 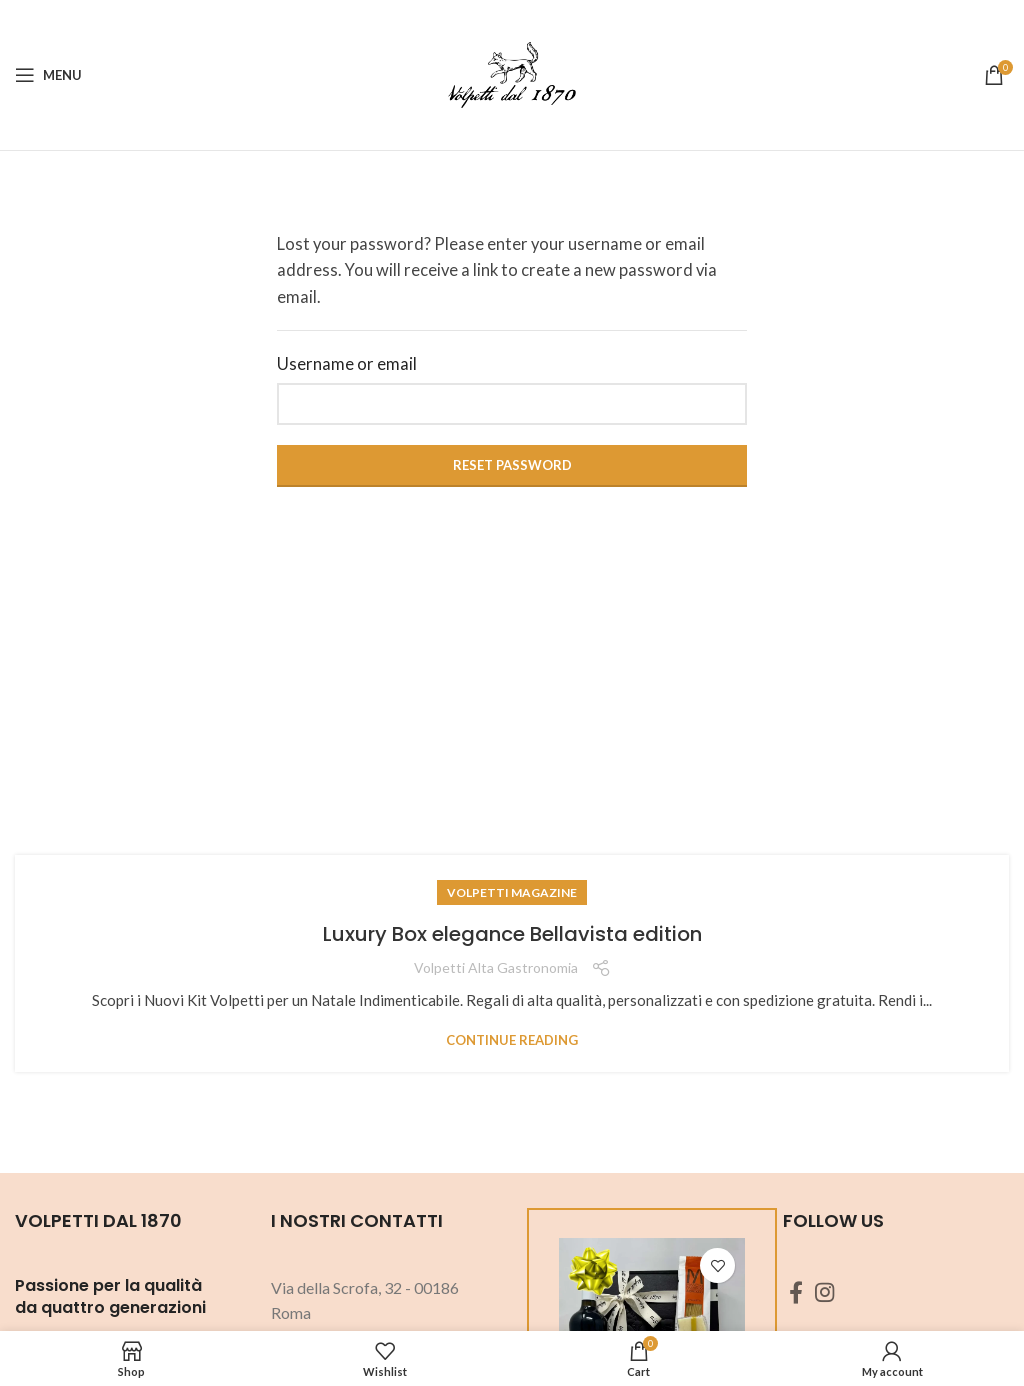 I want to click on Continue reading, so click(x=512, y=1040).